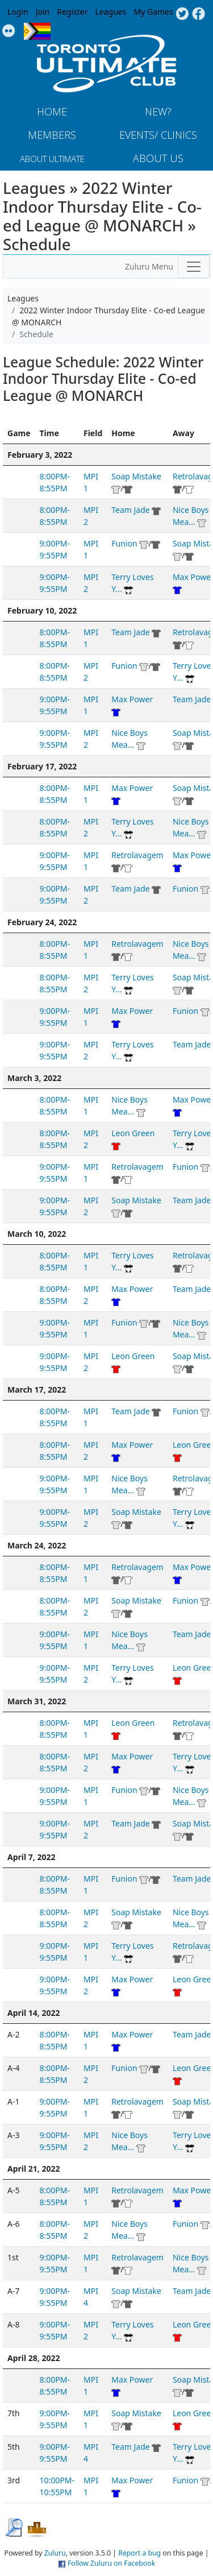 This screenshot has width=213, height=2576. What do you see at coordinates (52, 111) in the screenshot?
I see `Home` at bounding box center [52, 111].